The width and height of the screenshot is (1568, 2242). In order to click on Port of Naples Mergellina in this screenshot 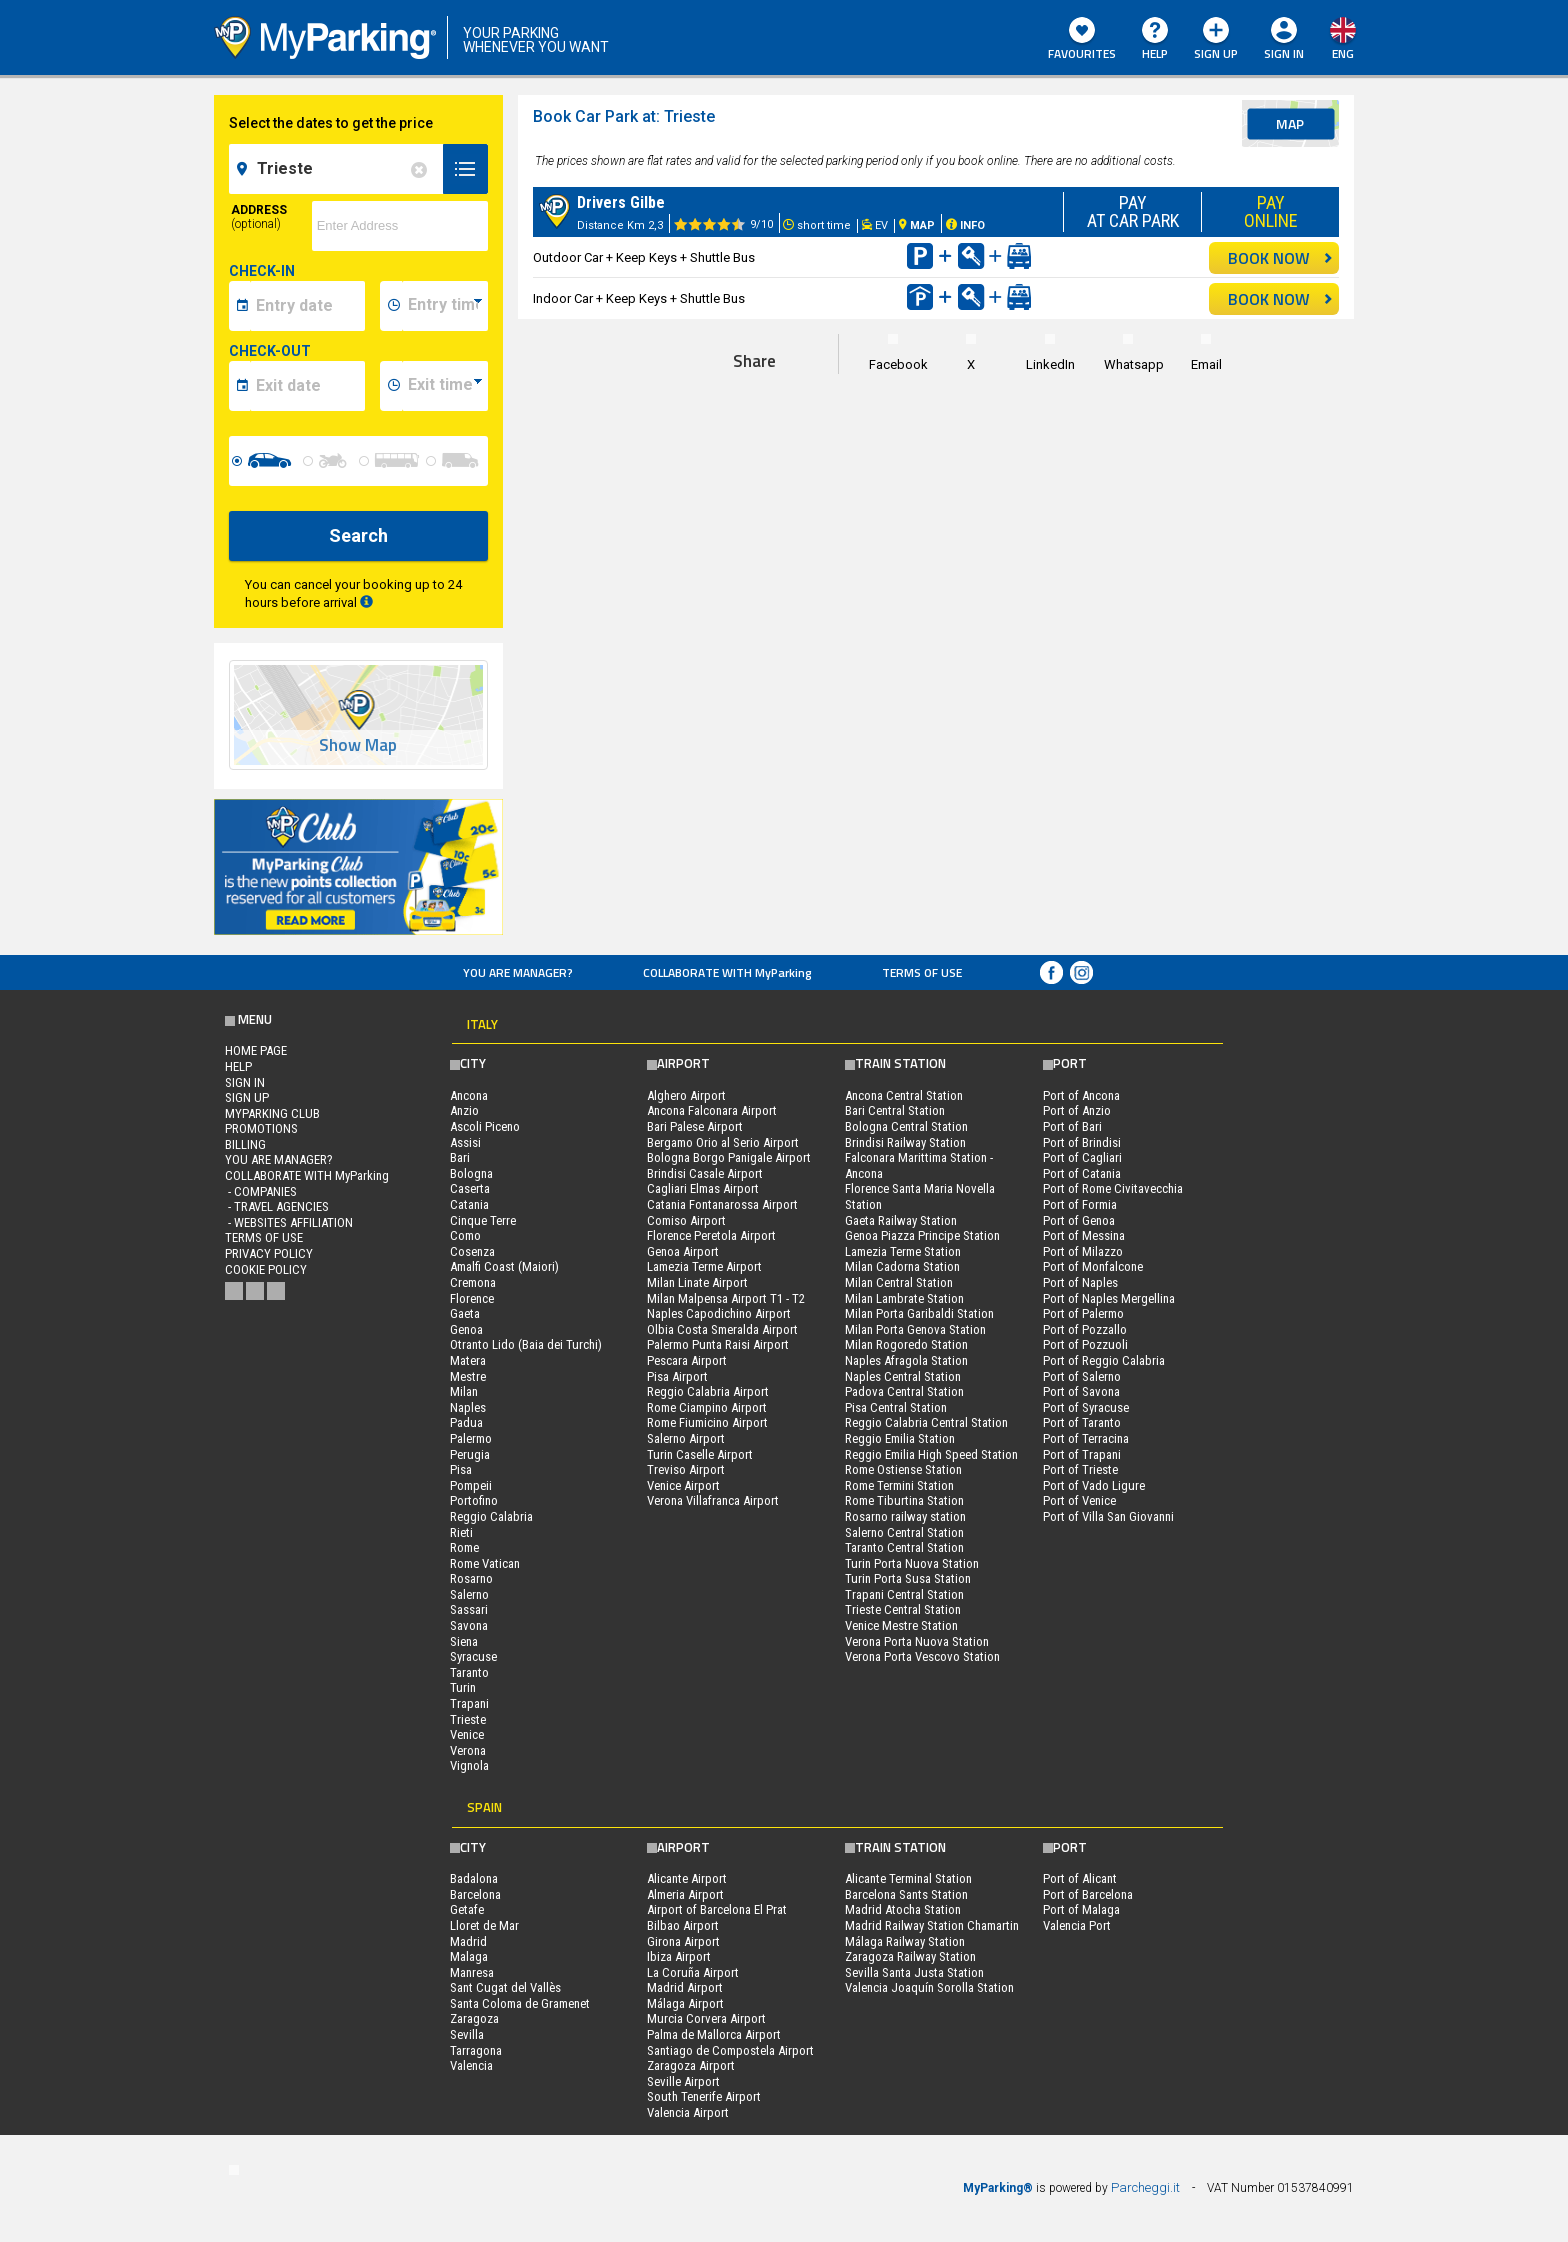, I will do `click(1109, 1298)`.